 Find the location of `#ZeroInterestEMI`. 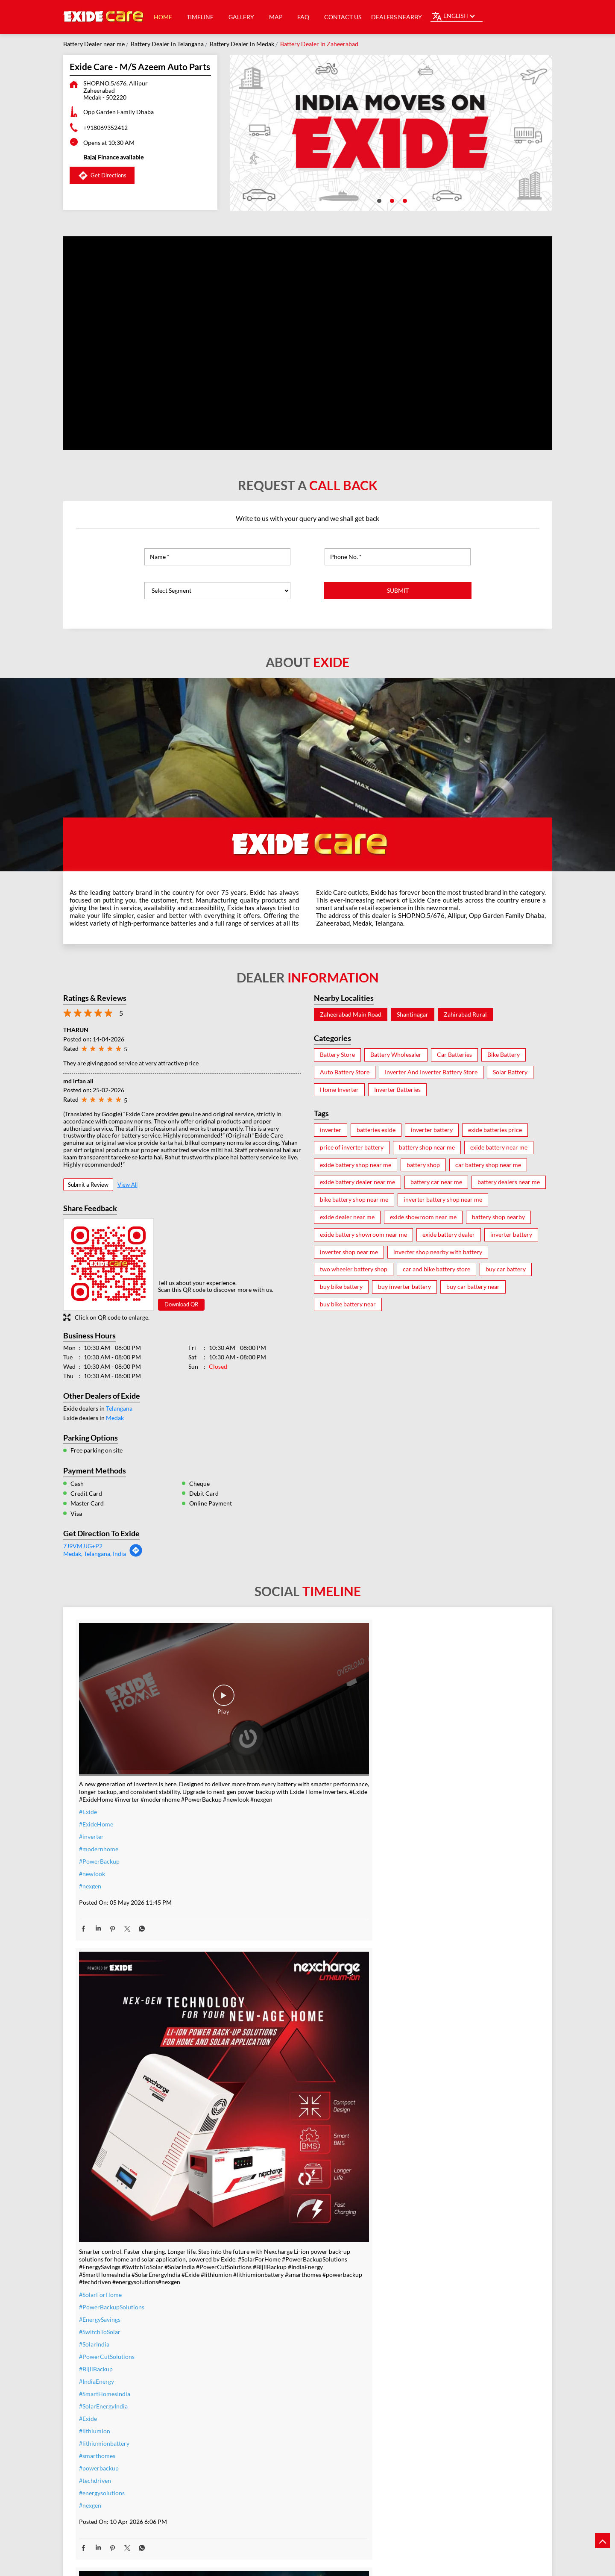

#ZeroInterestEMI is located at coordinates (260, 2443).